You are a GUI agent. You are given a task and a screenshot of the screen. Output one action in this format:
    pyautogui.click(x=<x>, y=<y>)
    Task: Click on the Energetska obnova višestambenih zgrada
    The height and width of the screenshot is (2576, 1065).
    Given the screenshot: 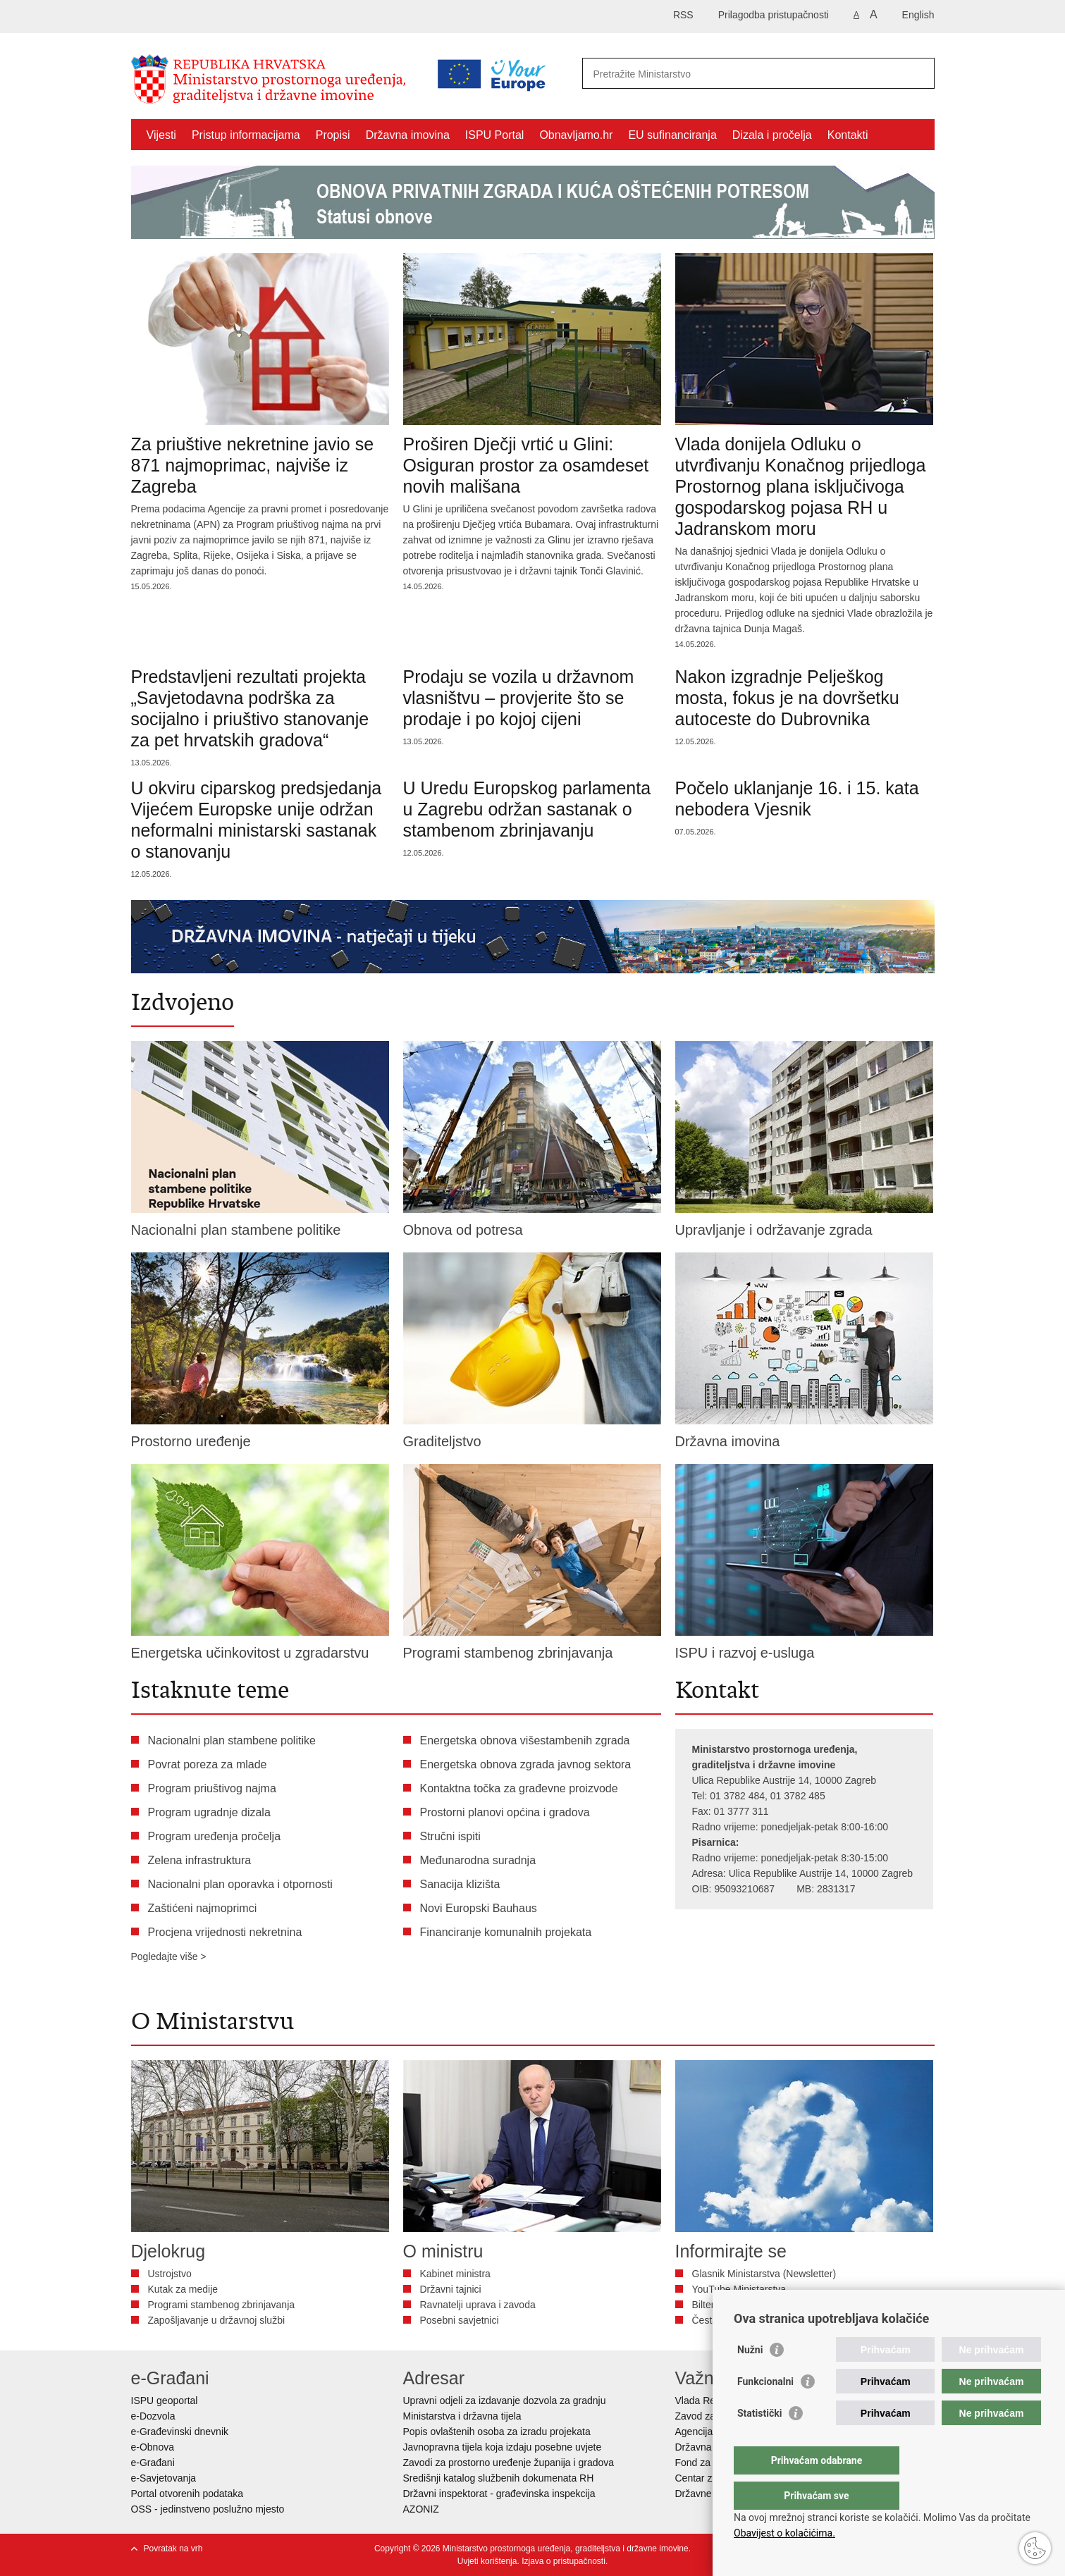 What is the action you would take?
    pyautogui.click(x=525, y=1740)
    